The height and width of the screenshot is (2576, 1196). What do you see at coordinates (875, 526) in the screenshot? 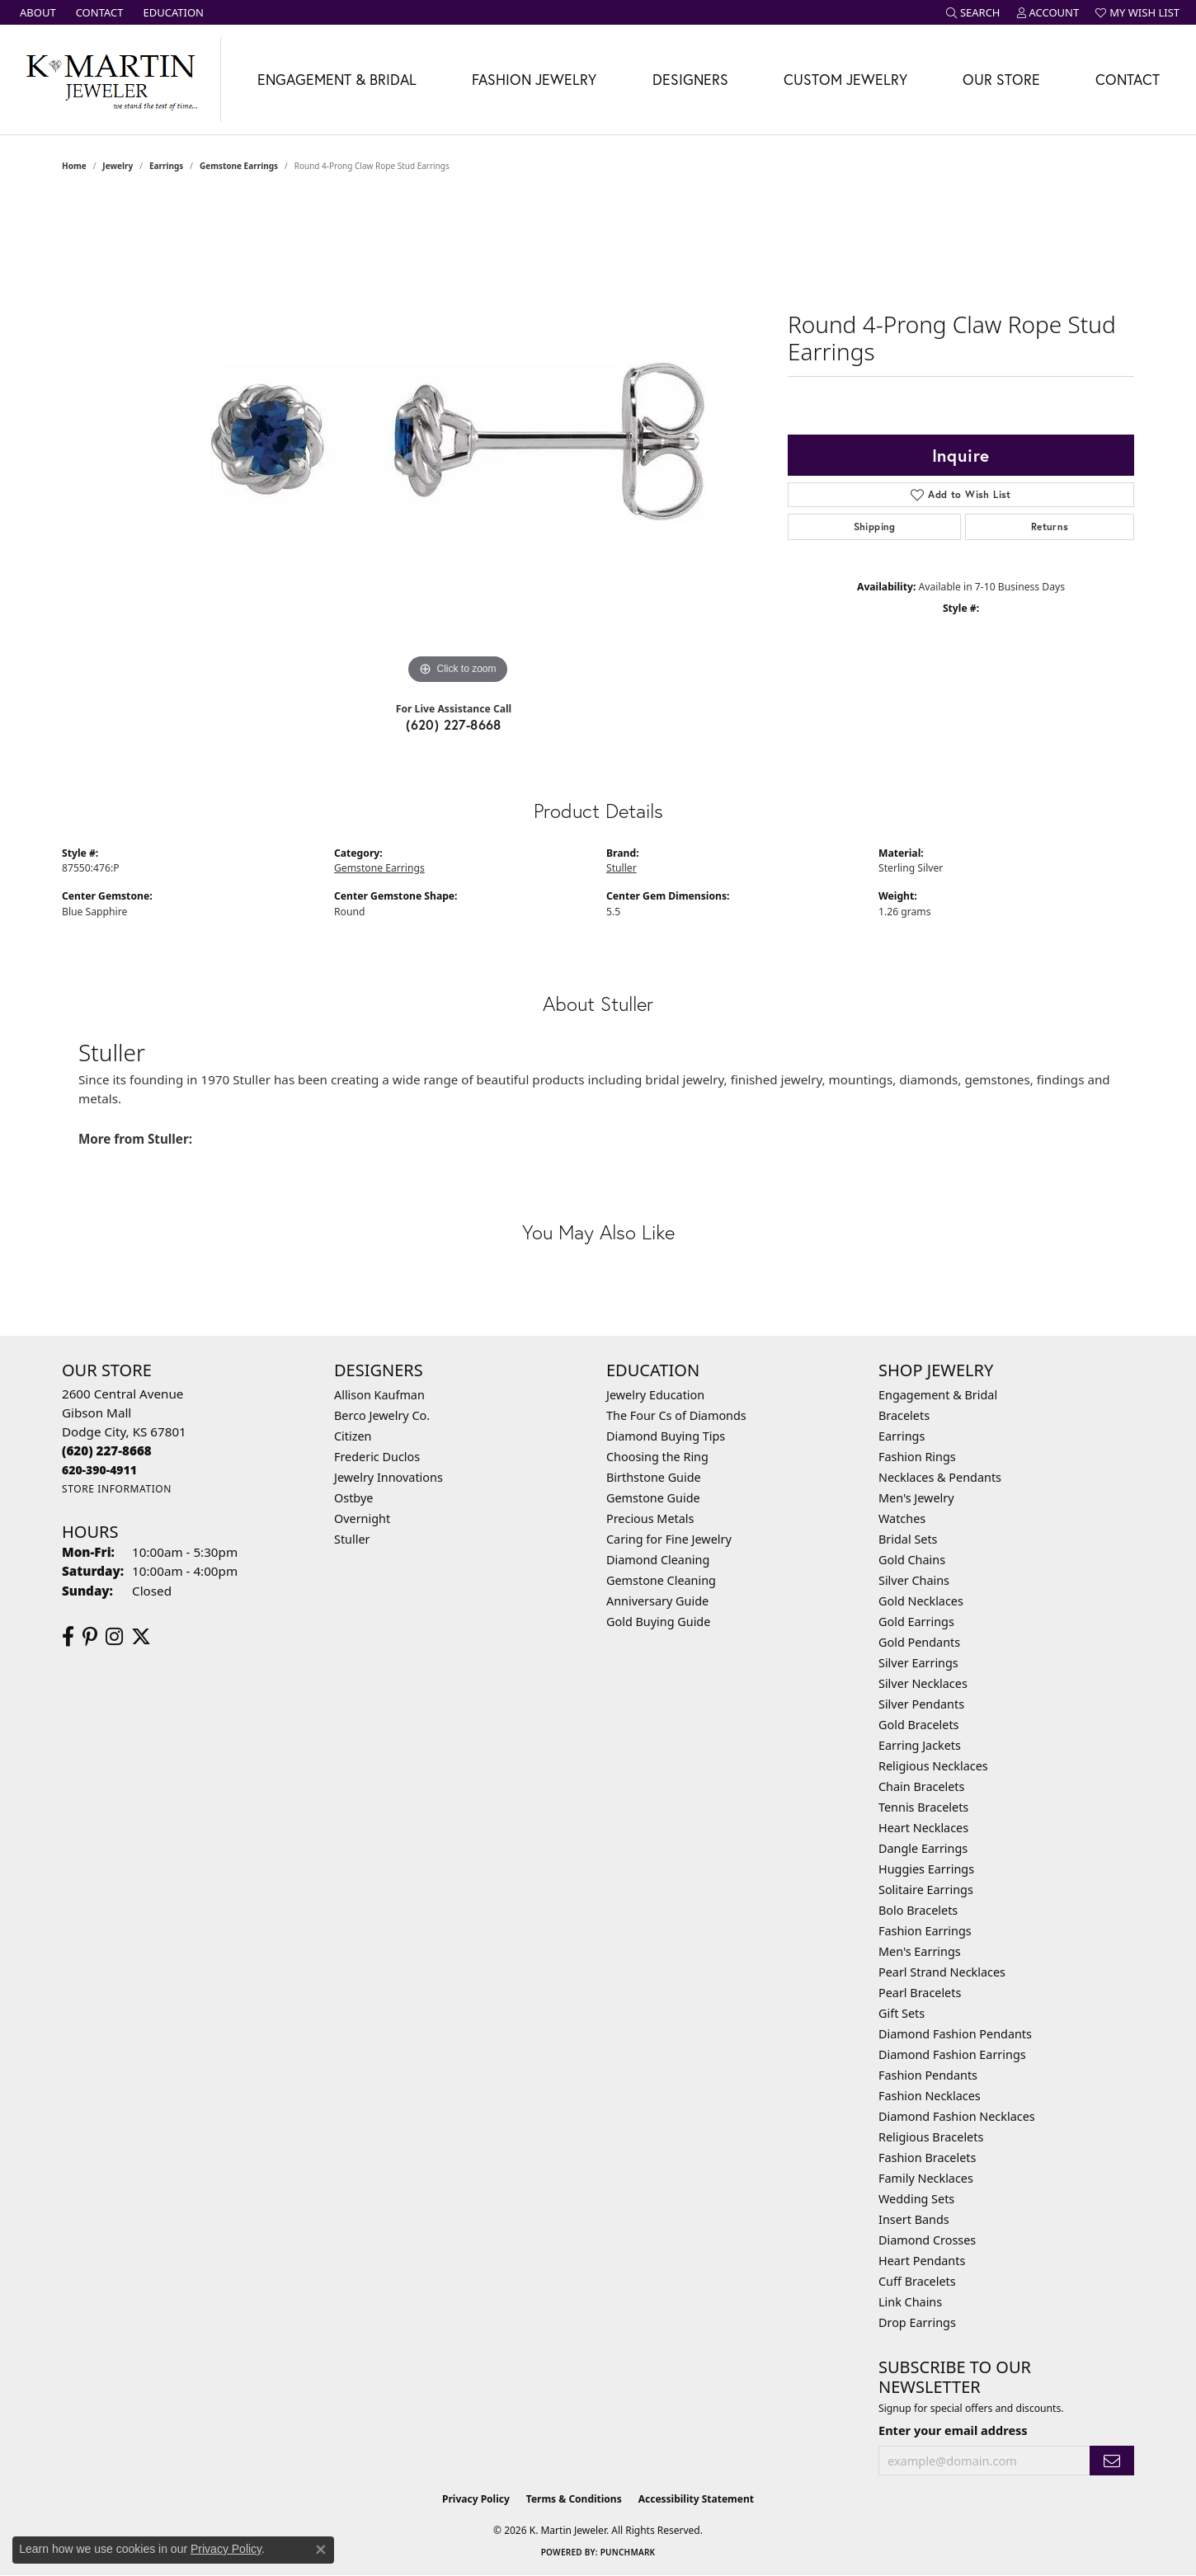
I see `Shipping` at bounding box center [875, 526].